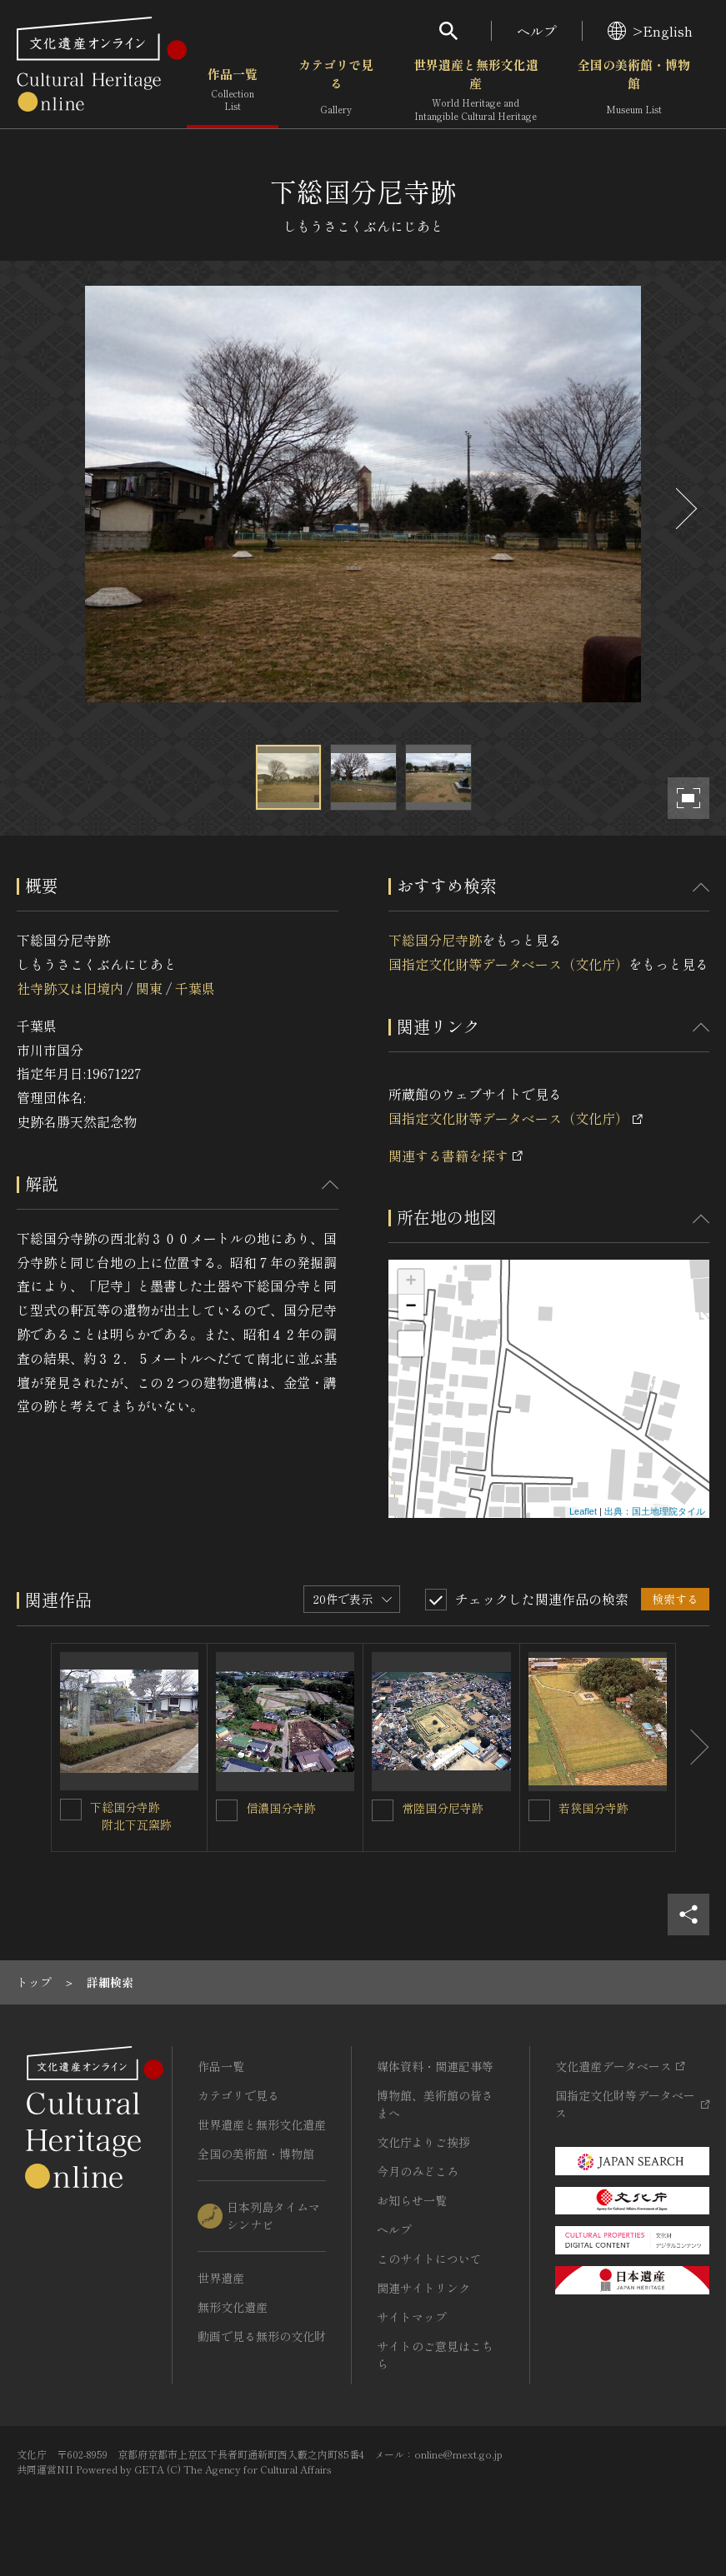  Describe the element at coordinates (539, 1810) in the screenshot. I see `[若狭国分寺跡を連想検索の対象にする]` at that location.